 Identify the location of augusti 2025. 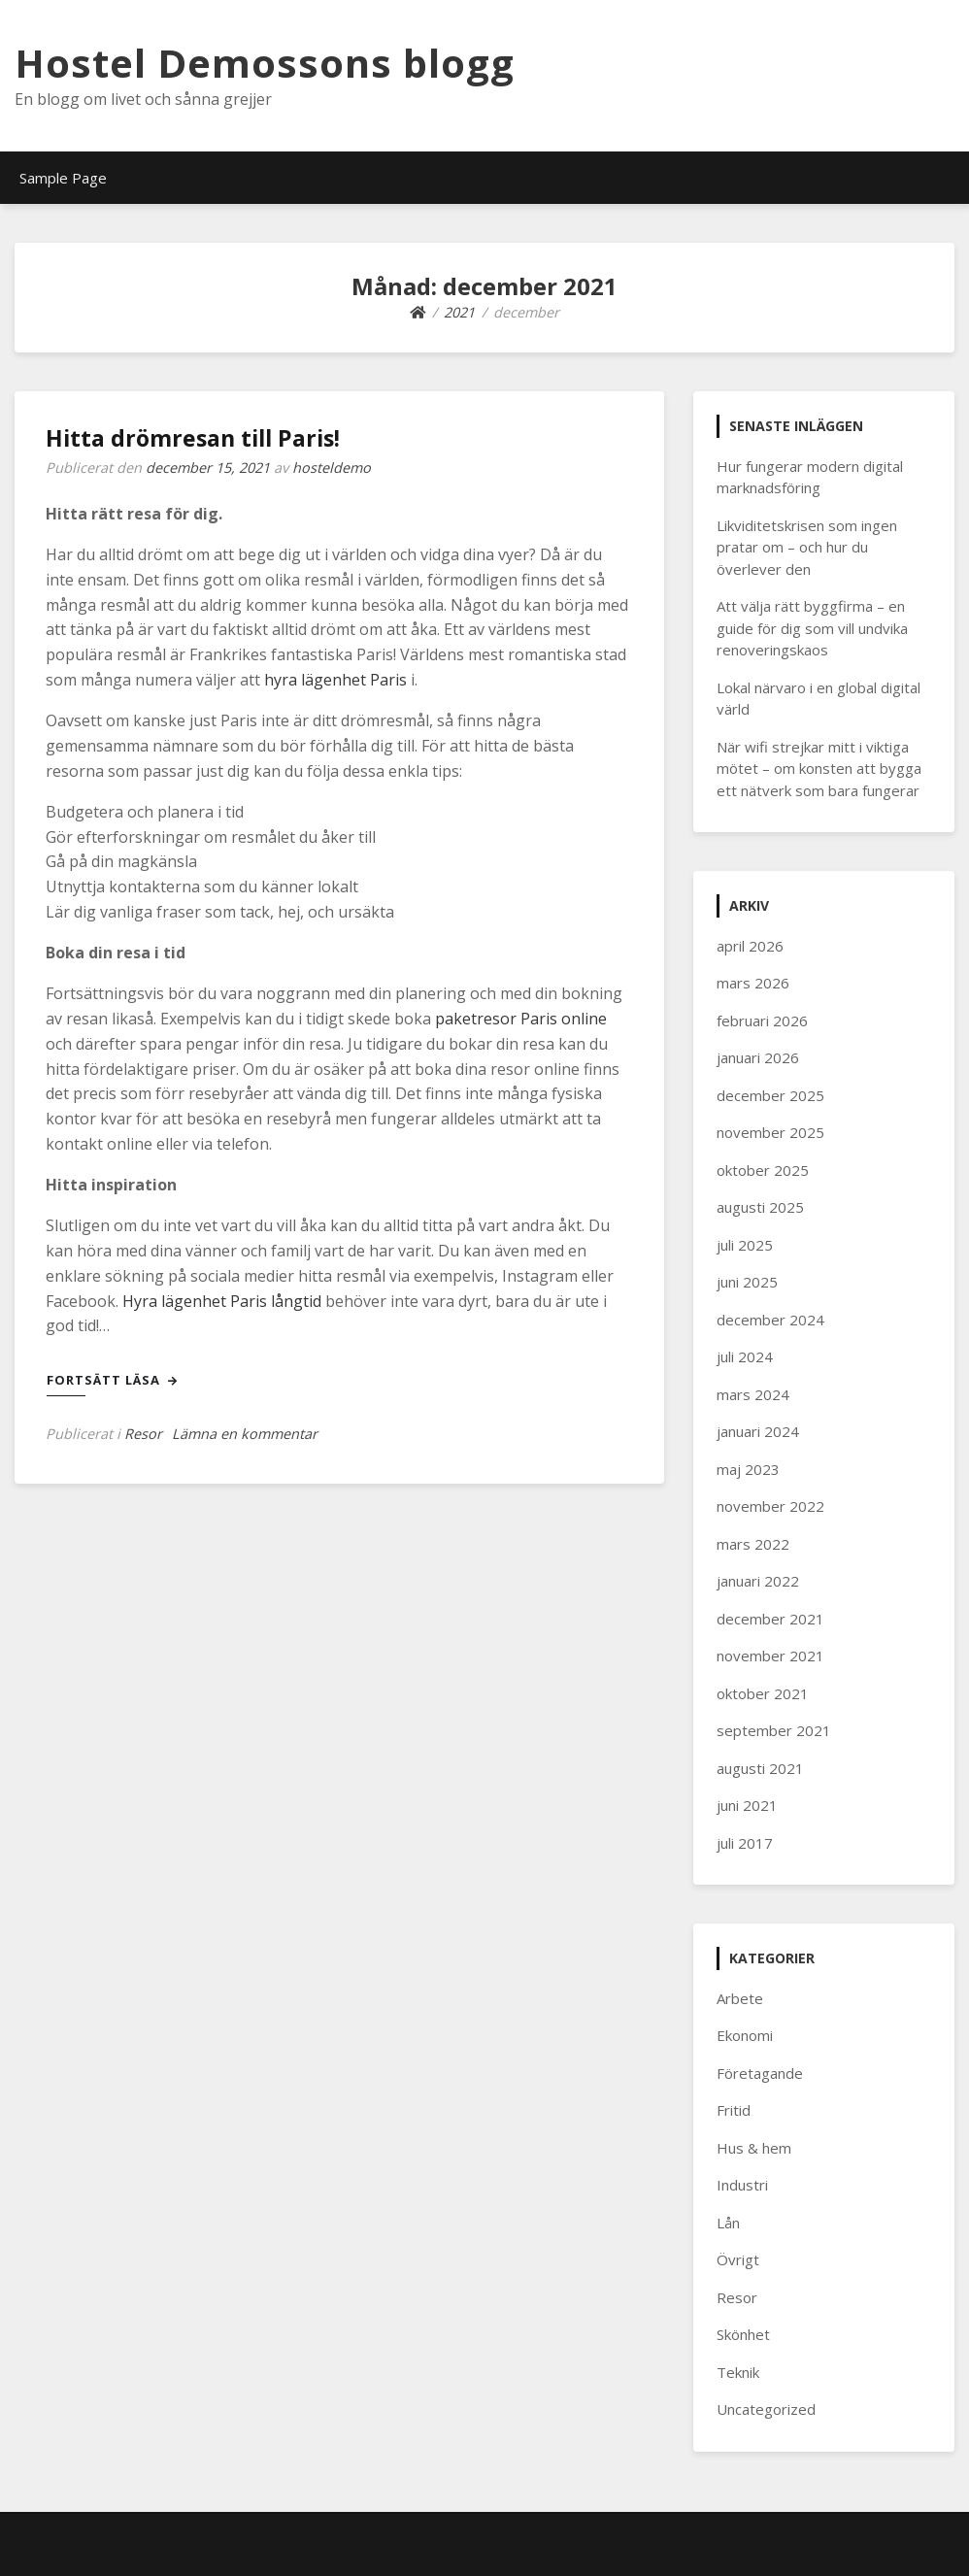
(760, 1207).